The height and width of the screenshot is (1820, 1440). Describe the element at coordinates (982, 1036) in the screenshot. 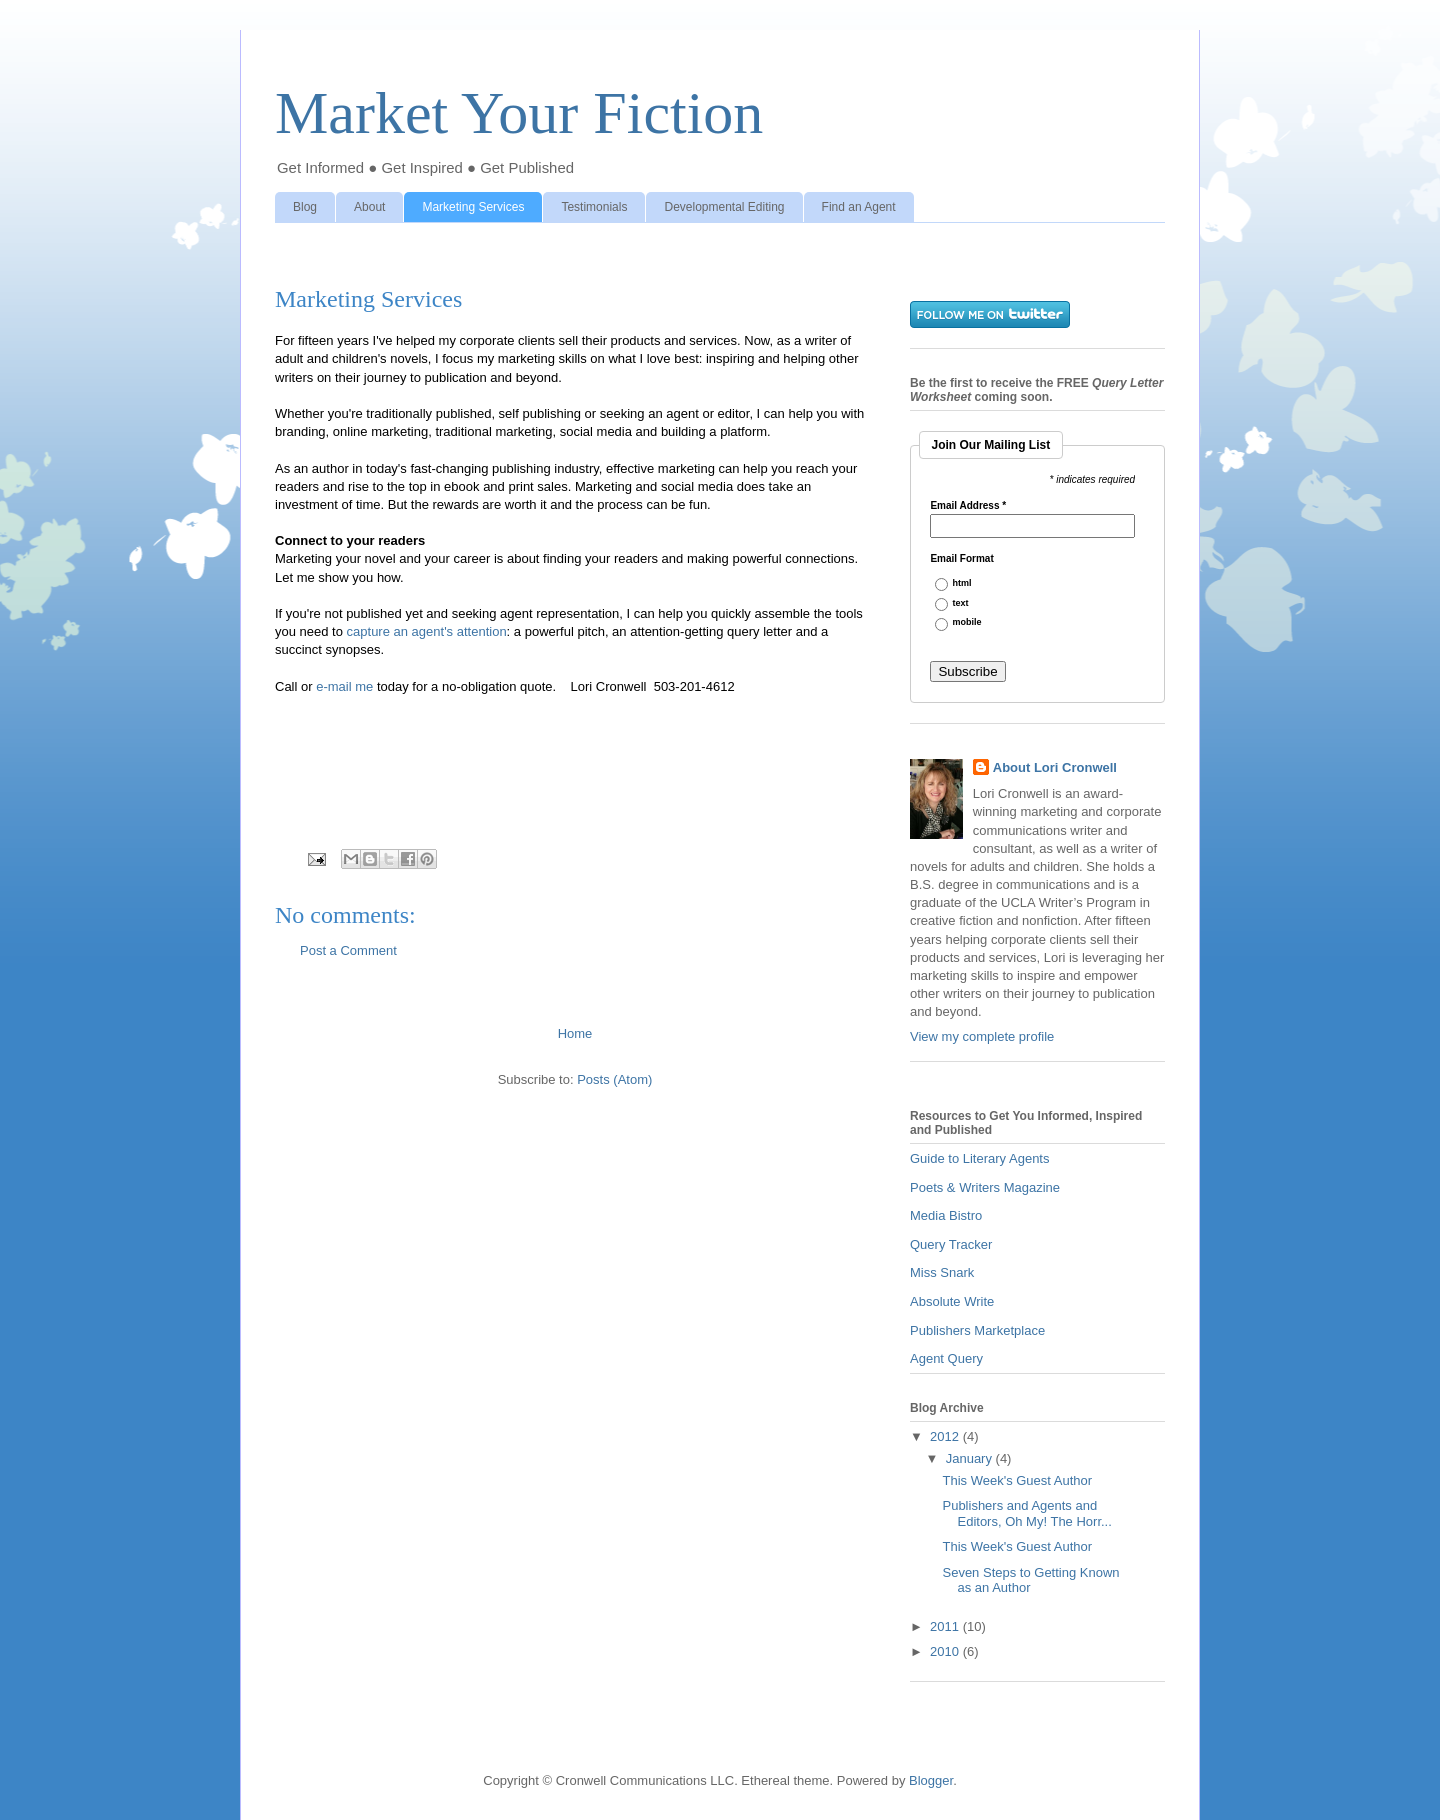

I see `View my complete profile` at that location.